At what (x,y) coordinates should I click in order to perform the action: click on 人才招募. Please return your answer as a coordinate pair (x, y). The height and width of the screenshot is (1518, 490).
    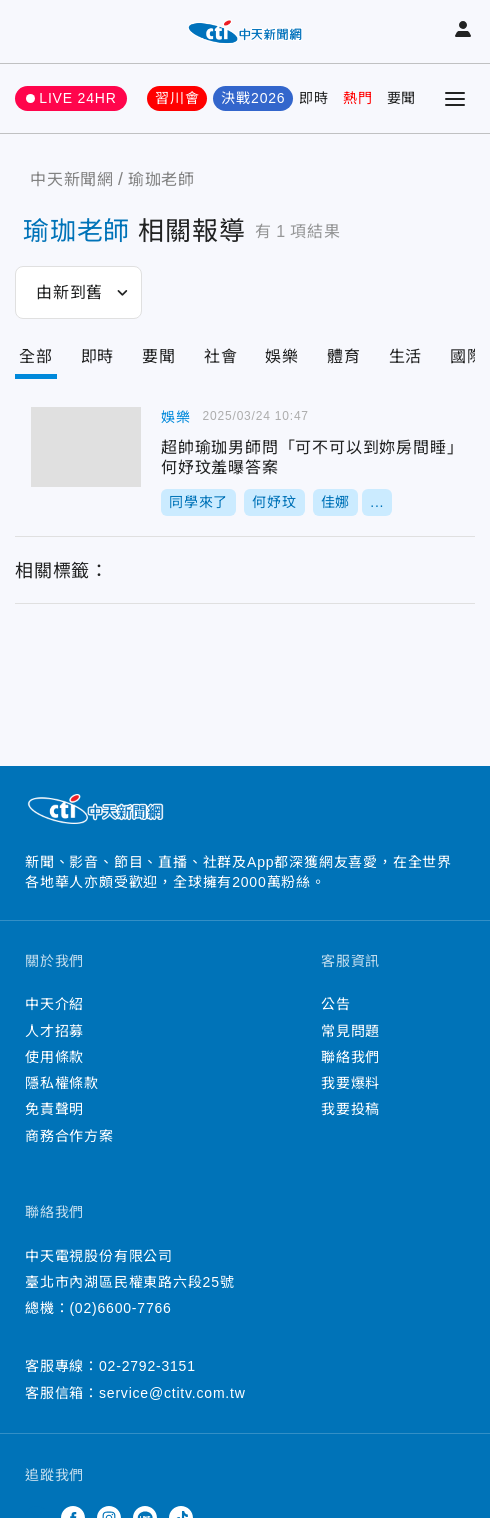
    Looking at the image, I should click on (54, 1031).